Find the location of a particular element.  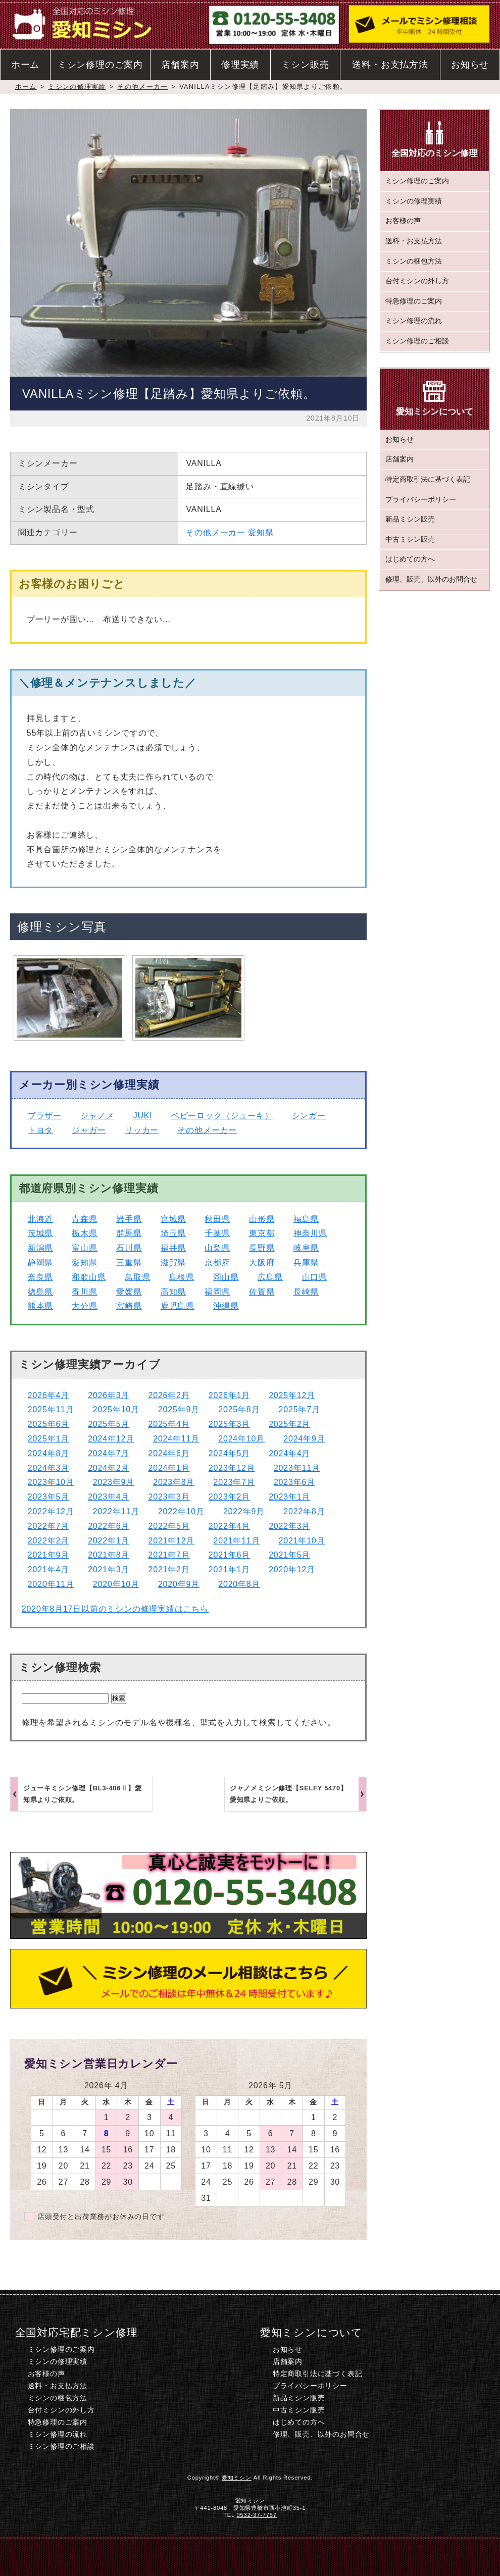

茨城県 is located at coordinates (40, 1233).